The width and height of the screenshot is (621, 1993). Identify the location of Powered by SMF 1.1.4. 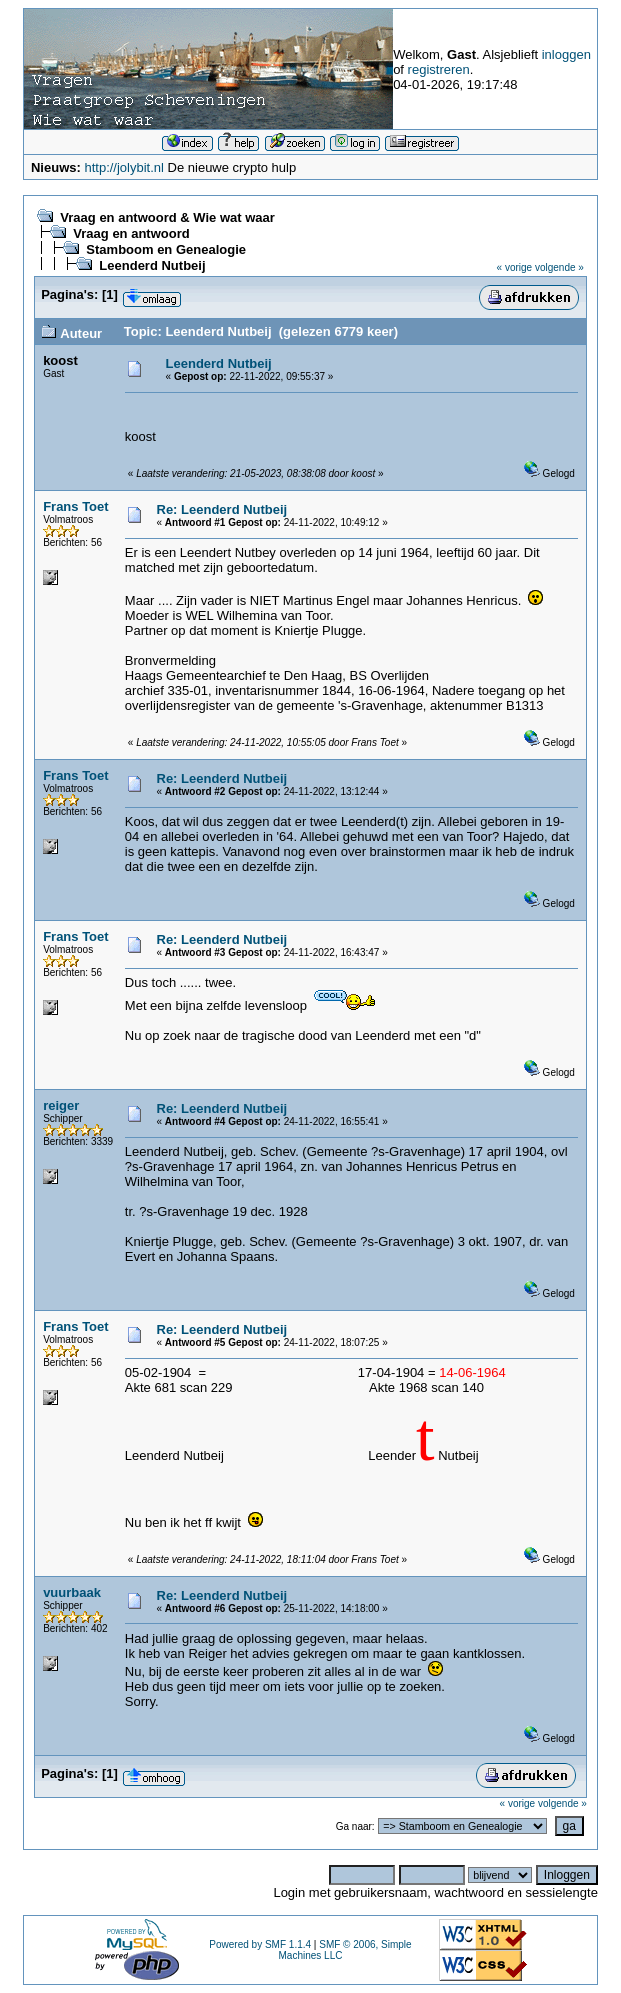
(260, 1944).